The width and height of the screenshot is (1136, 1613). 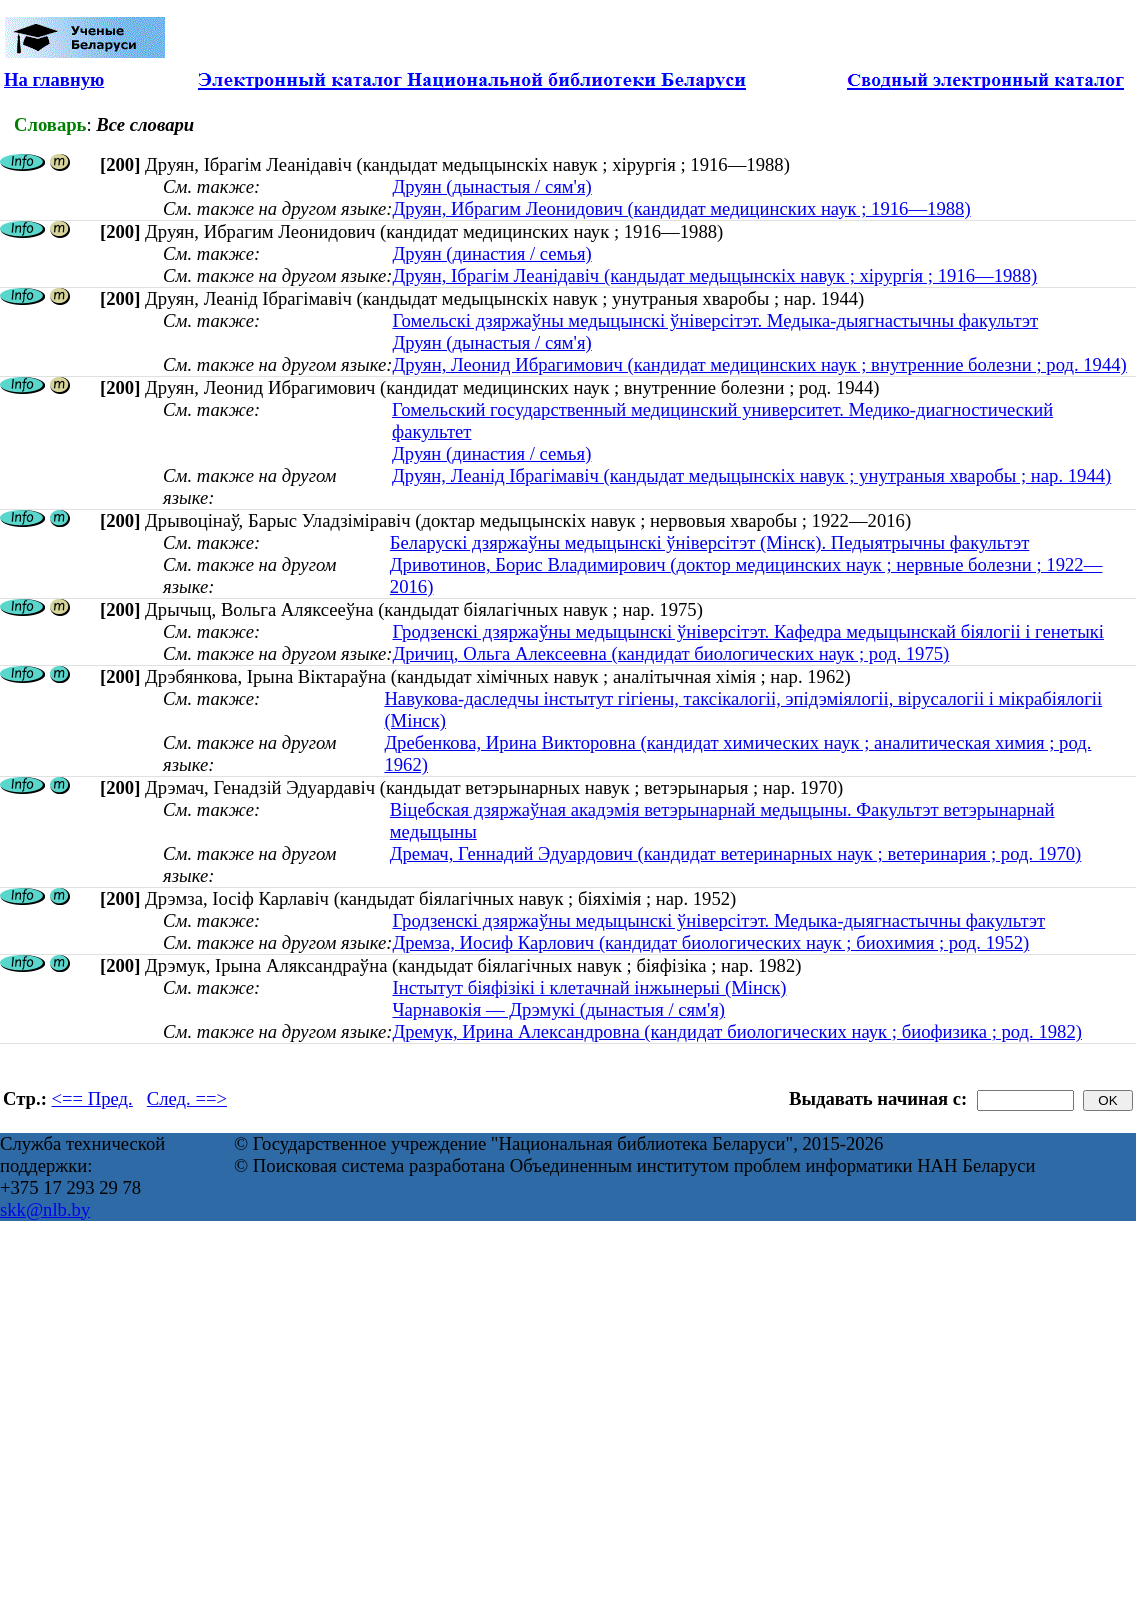 What do you see at coordinates (491, 186) in the screenshot?
I see `Друян (дынастыя / сям'я)` at bounding box center [491, 186].